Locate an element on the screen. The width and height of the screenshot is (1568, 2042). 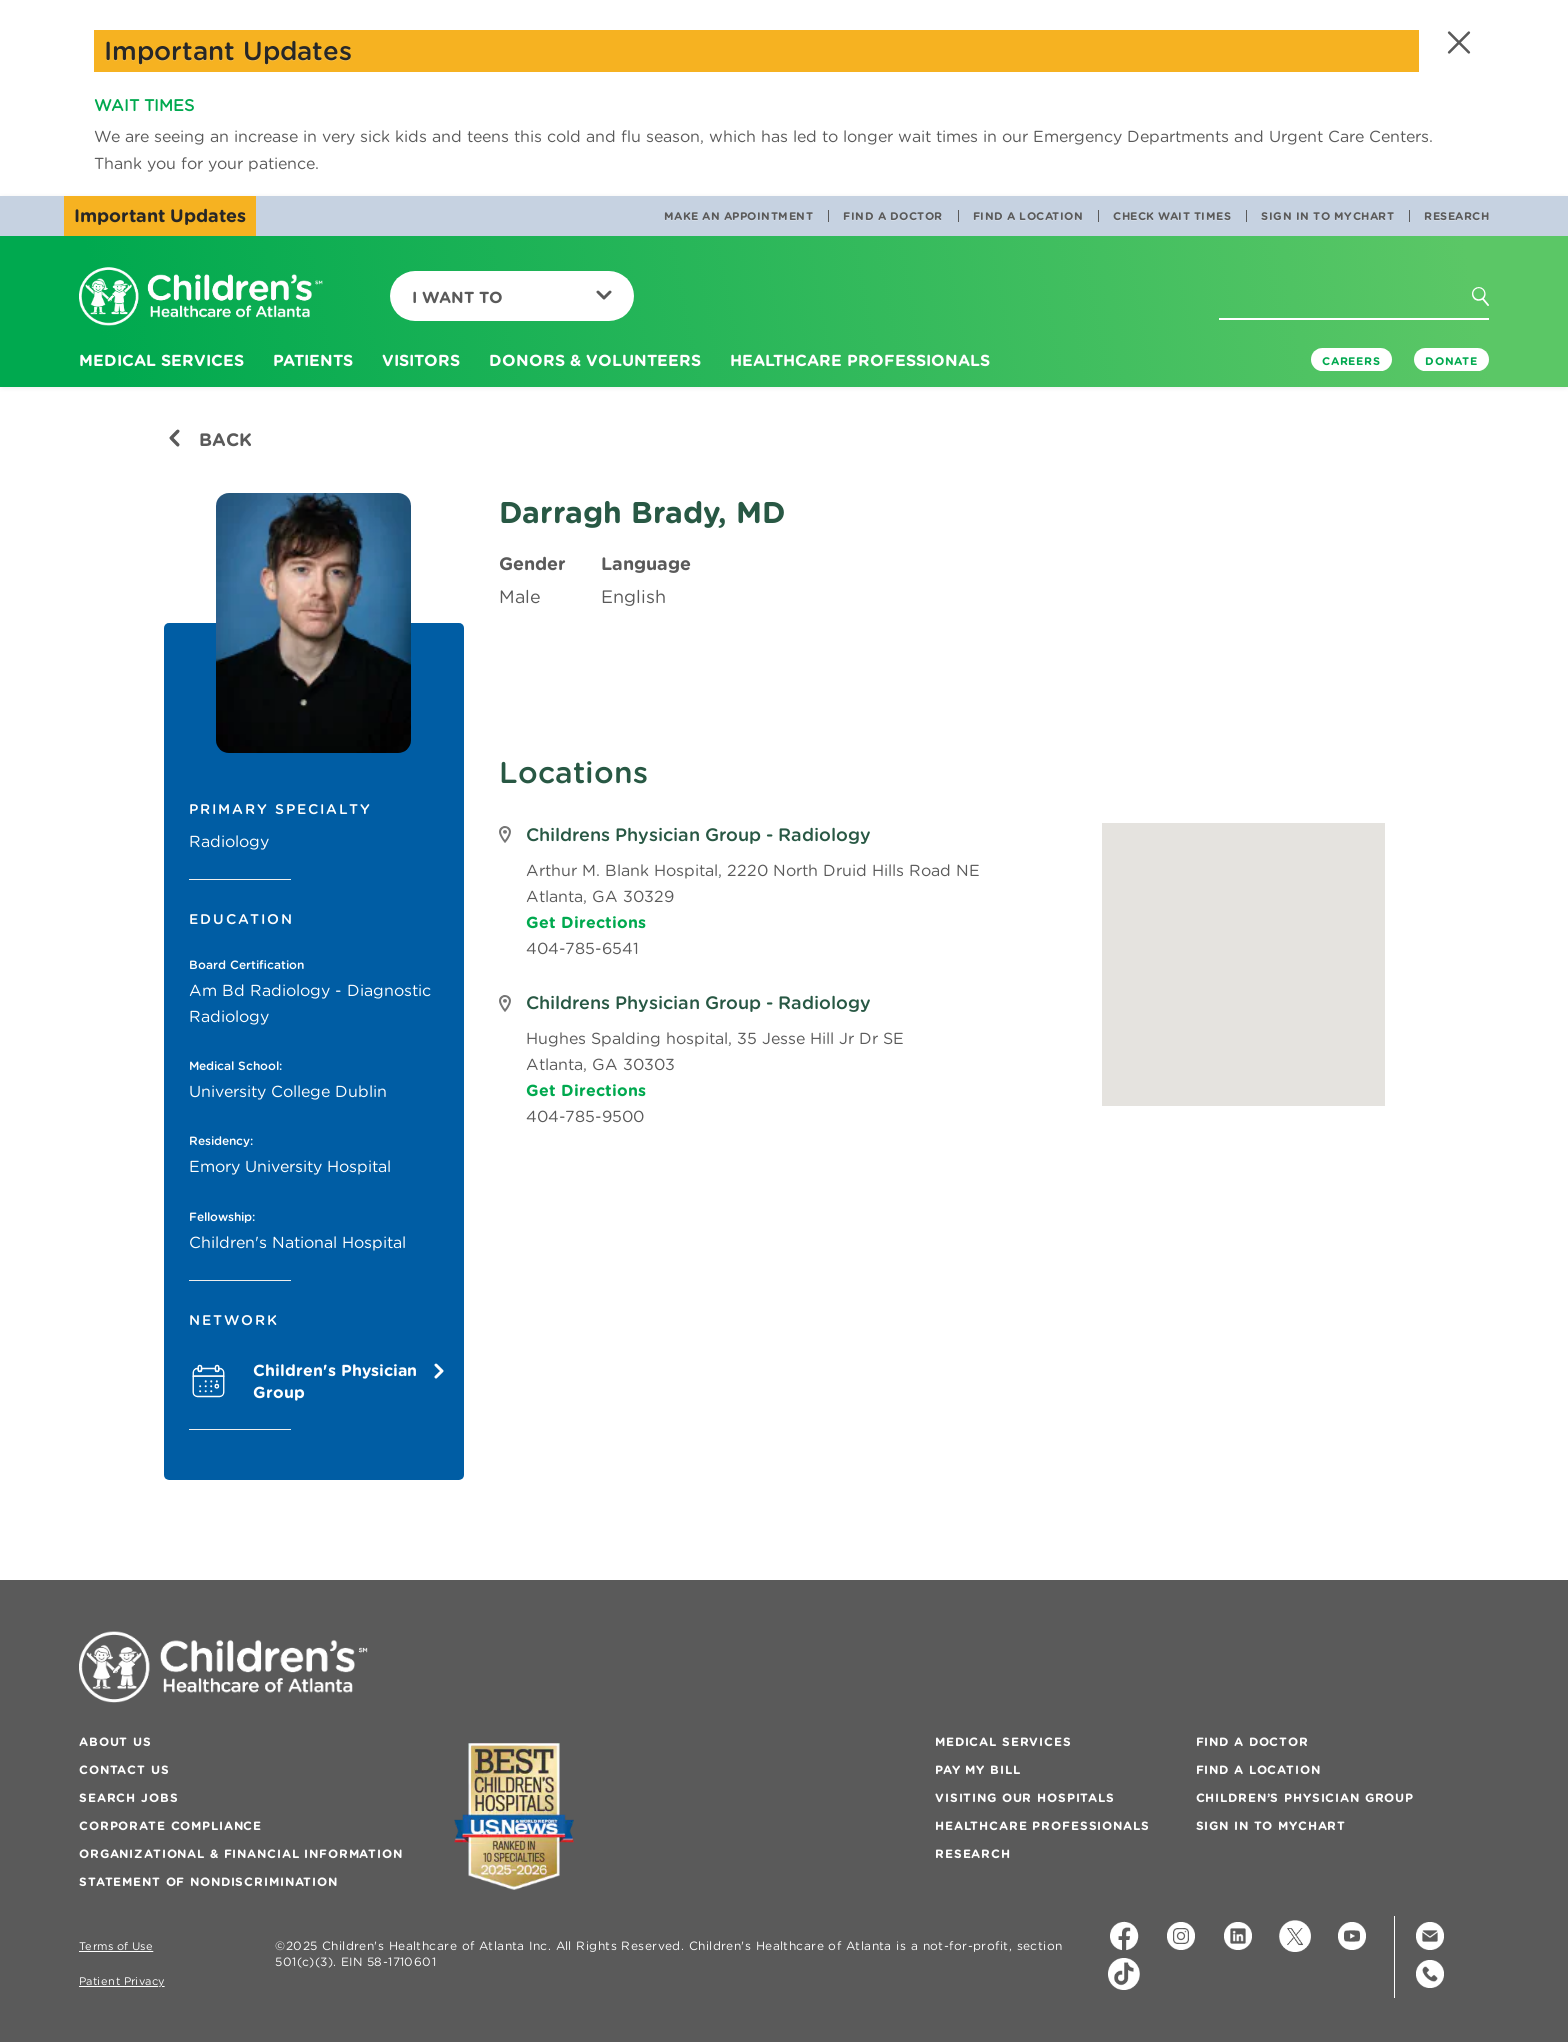
[Badge for Awards] is located at coordinates (514, 1816).